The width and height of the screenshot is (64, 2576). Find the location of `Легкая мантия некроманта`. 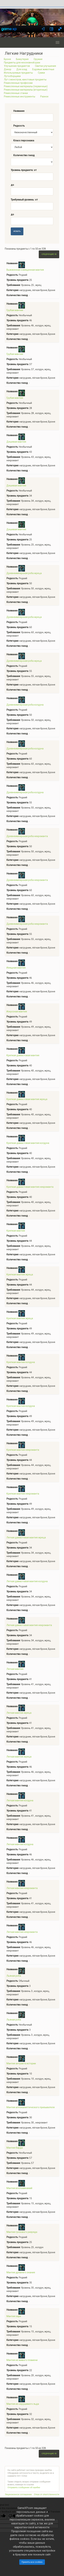

Легкая мантия некроманта is located at coordinates (22, 1888).